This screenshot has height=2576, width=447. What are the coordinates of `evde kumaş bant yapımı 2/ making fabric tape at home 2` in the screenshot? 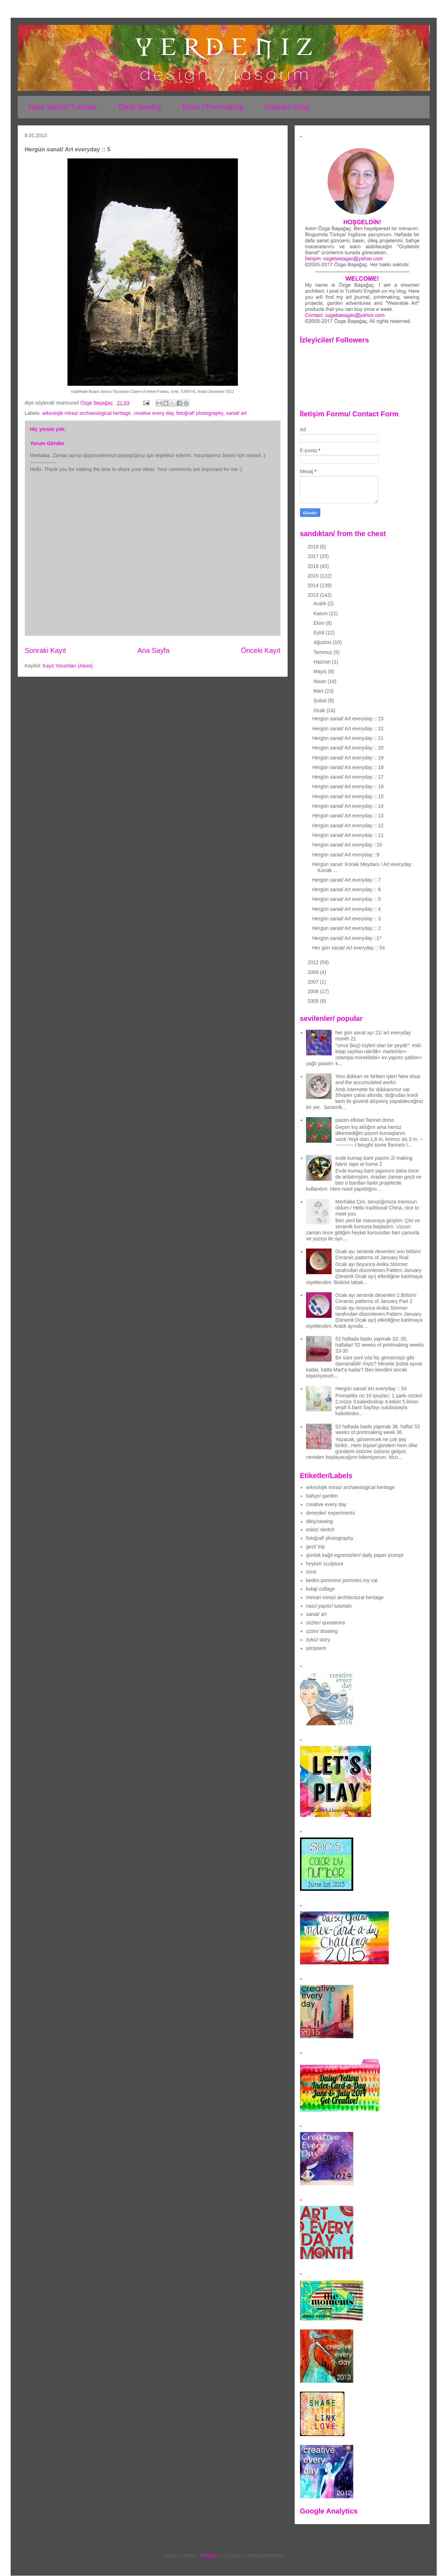 It's located at (374, 1161).